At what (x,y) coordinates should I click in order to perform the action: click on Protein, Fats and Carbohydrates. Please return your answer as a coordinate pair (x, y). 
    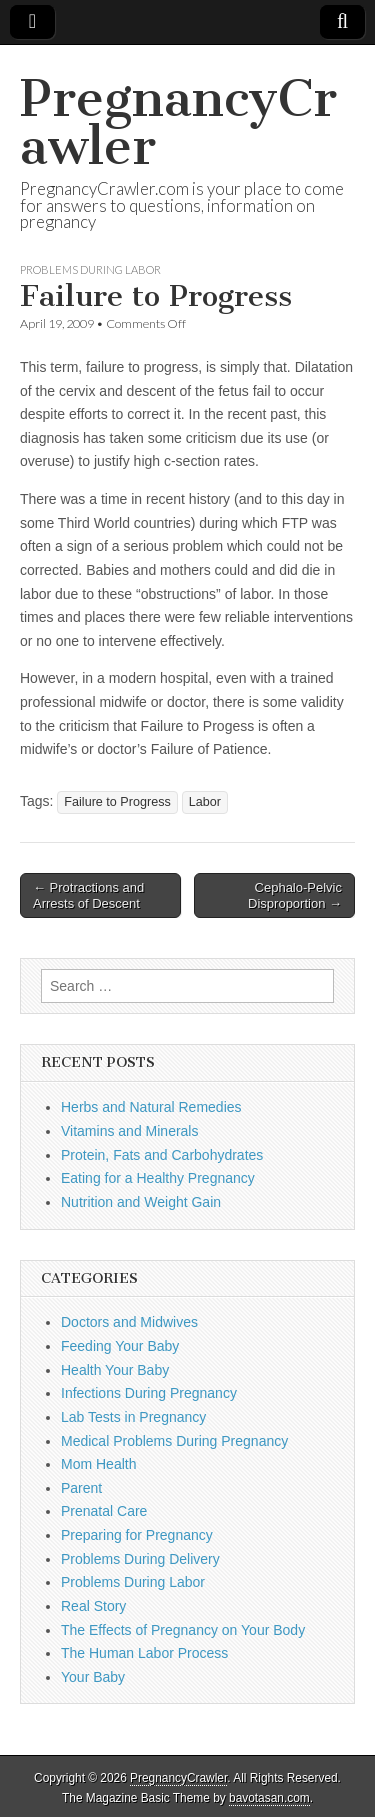
    Looking at the image, I should click on (162, 1155).